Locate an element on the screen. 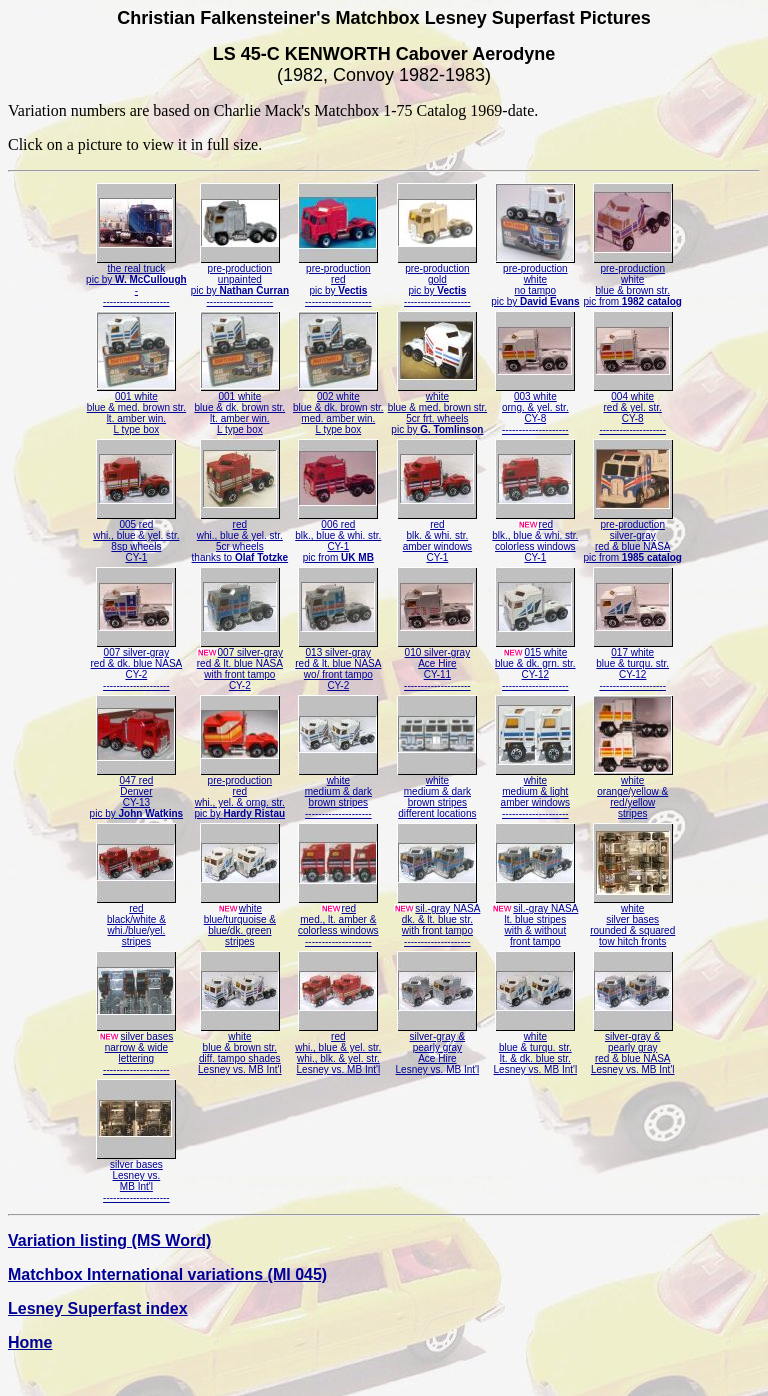 This screenshot has height=1396, width=768. 001 whiteblue & med. brown str.lt. amber win.L type box is located at coordinates (137, 408).